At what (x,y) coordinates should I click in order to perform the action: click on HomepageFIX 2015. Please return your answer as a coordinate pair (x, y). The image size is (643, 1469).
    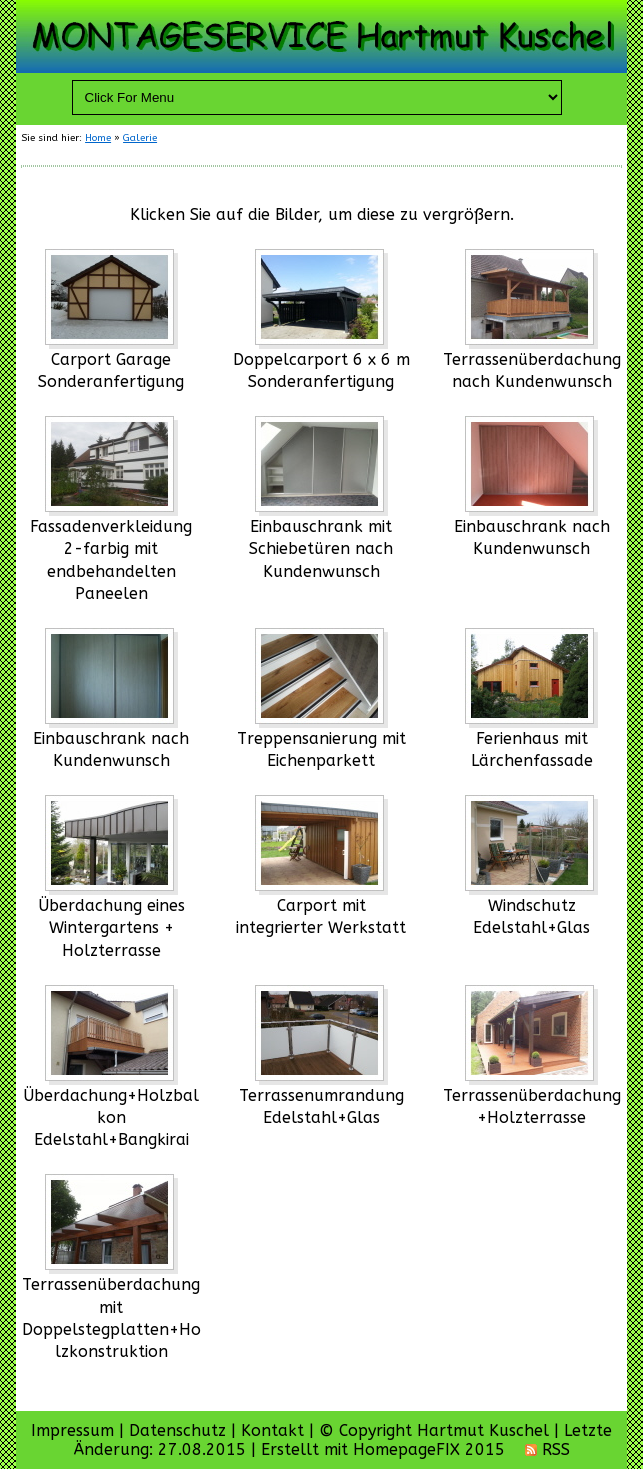
    Looking at the image, I should click on (429, 1449).